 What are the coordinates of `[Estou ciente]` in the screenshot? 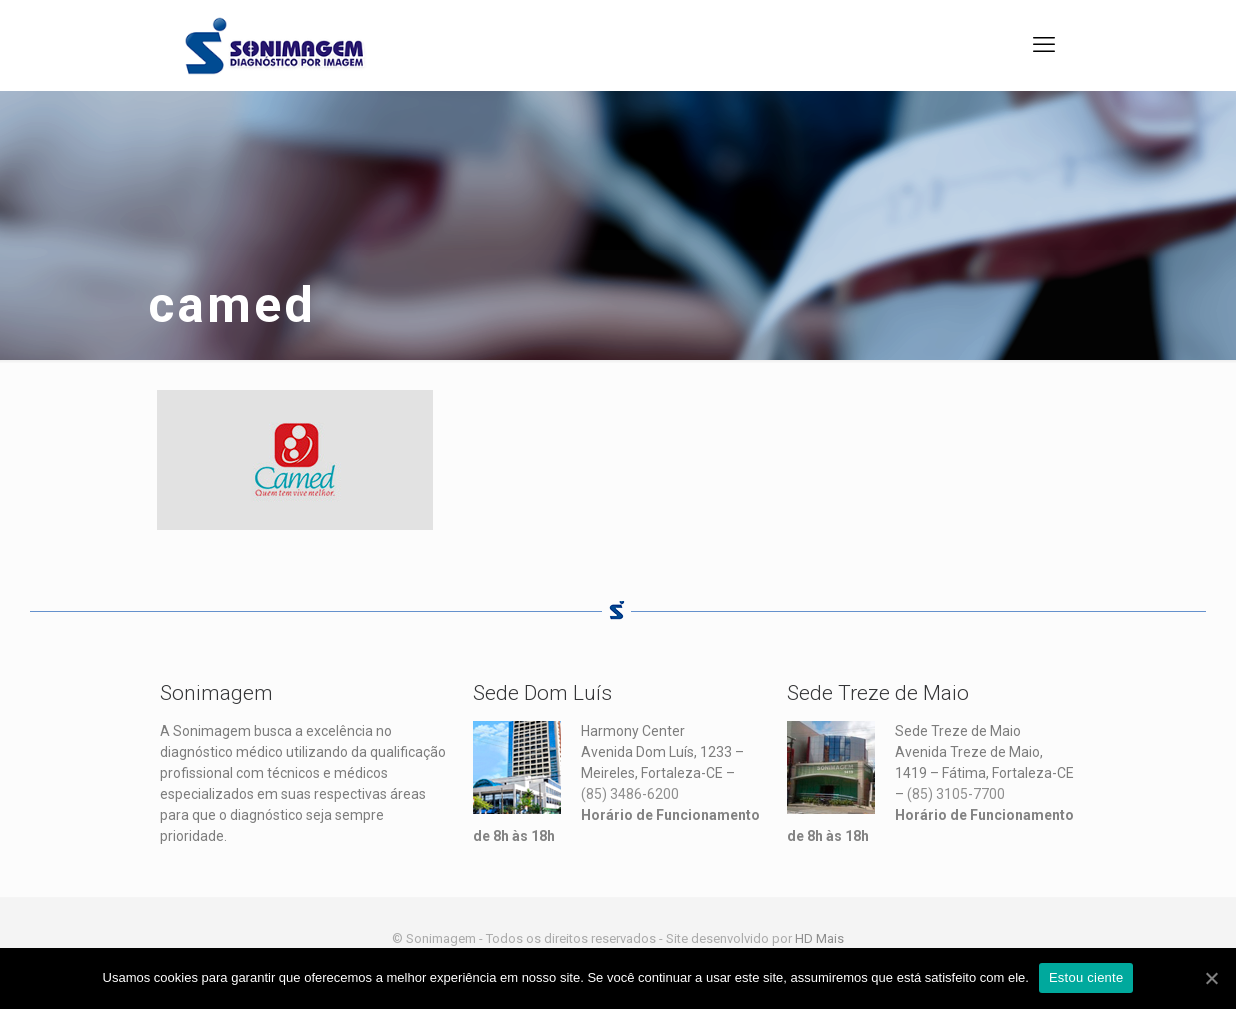 It's located at (1211, 978).